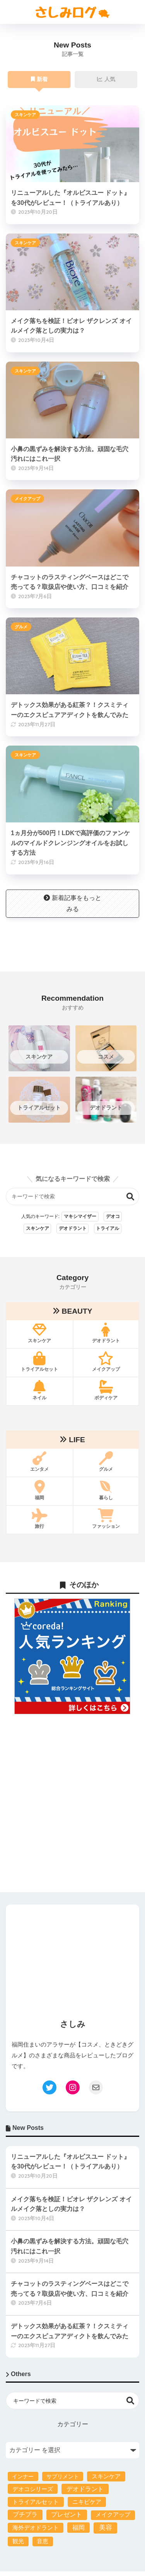 Image resolution: width=145 pixels, height=2576 pixels. Describe the element at coordinates (35, 2527) in the screenshot. I see `海外デオドラント [海外デオドラント (8個の項目)]` at that location.